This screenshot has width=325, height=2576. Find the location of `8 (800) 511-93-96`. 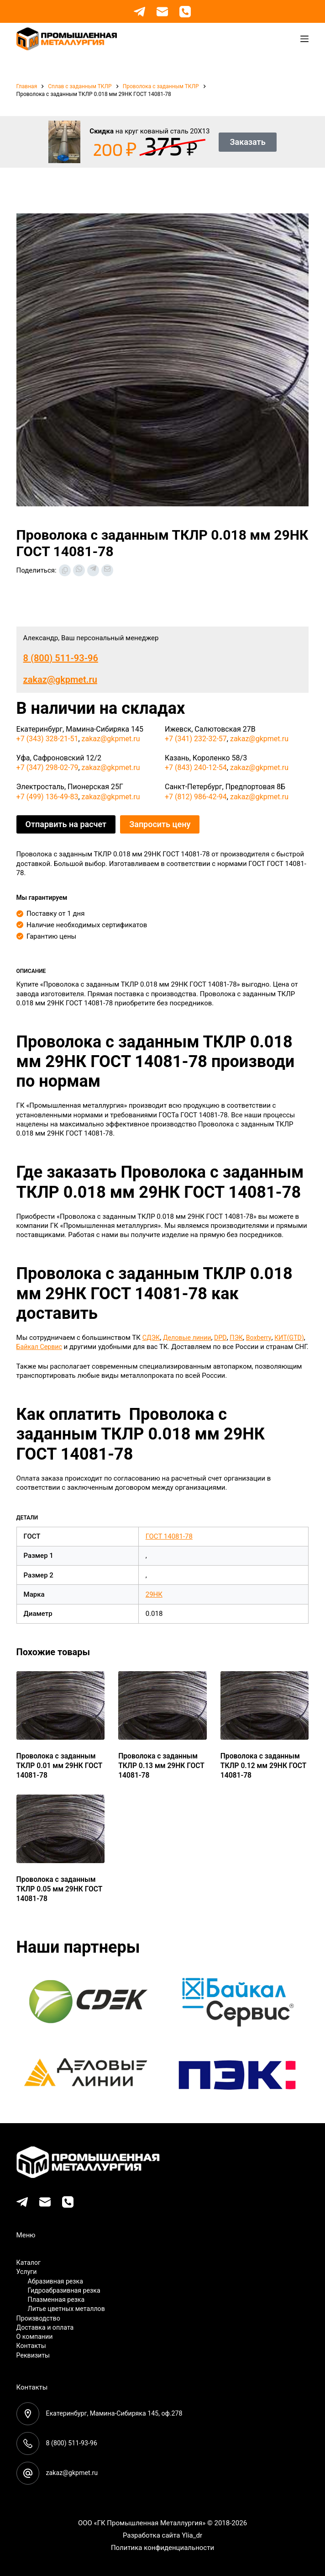

8 (800) 511-93-96 is located at coordinates (60, 658).